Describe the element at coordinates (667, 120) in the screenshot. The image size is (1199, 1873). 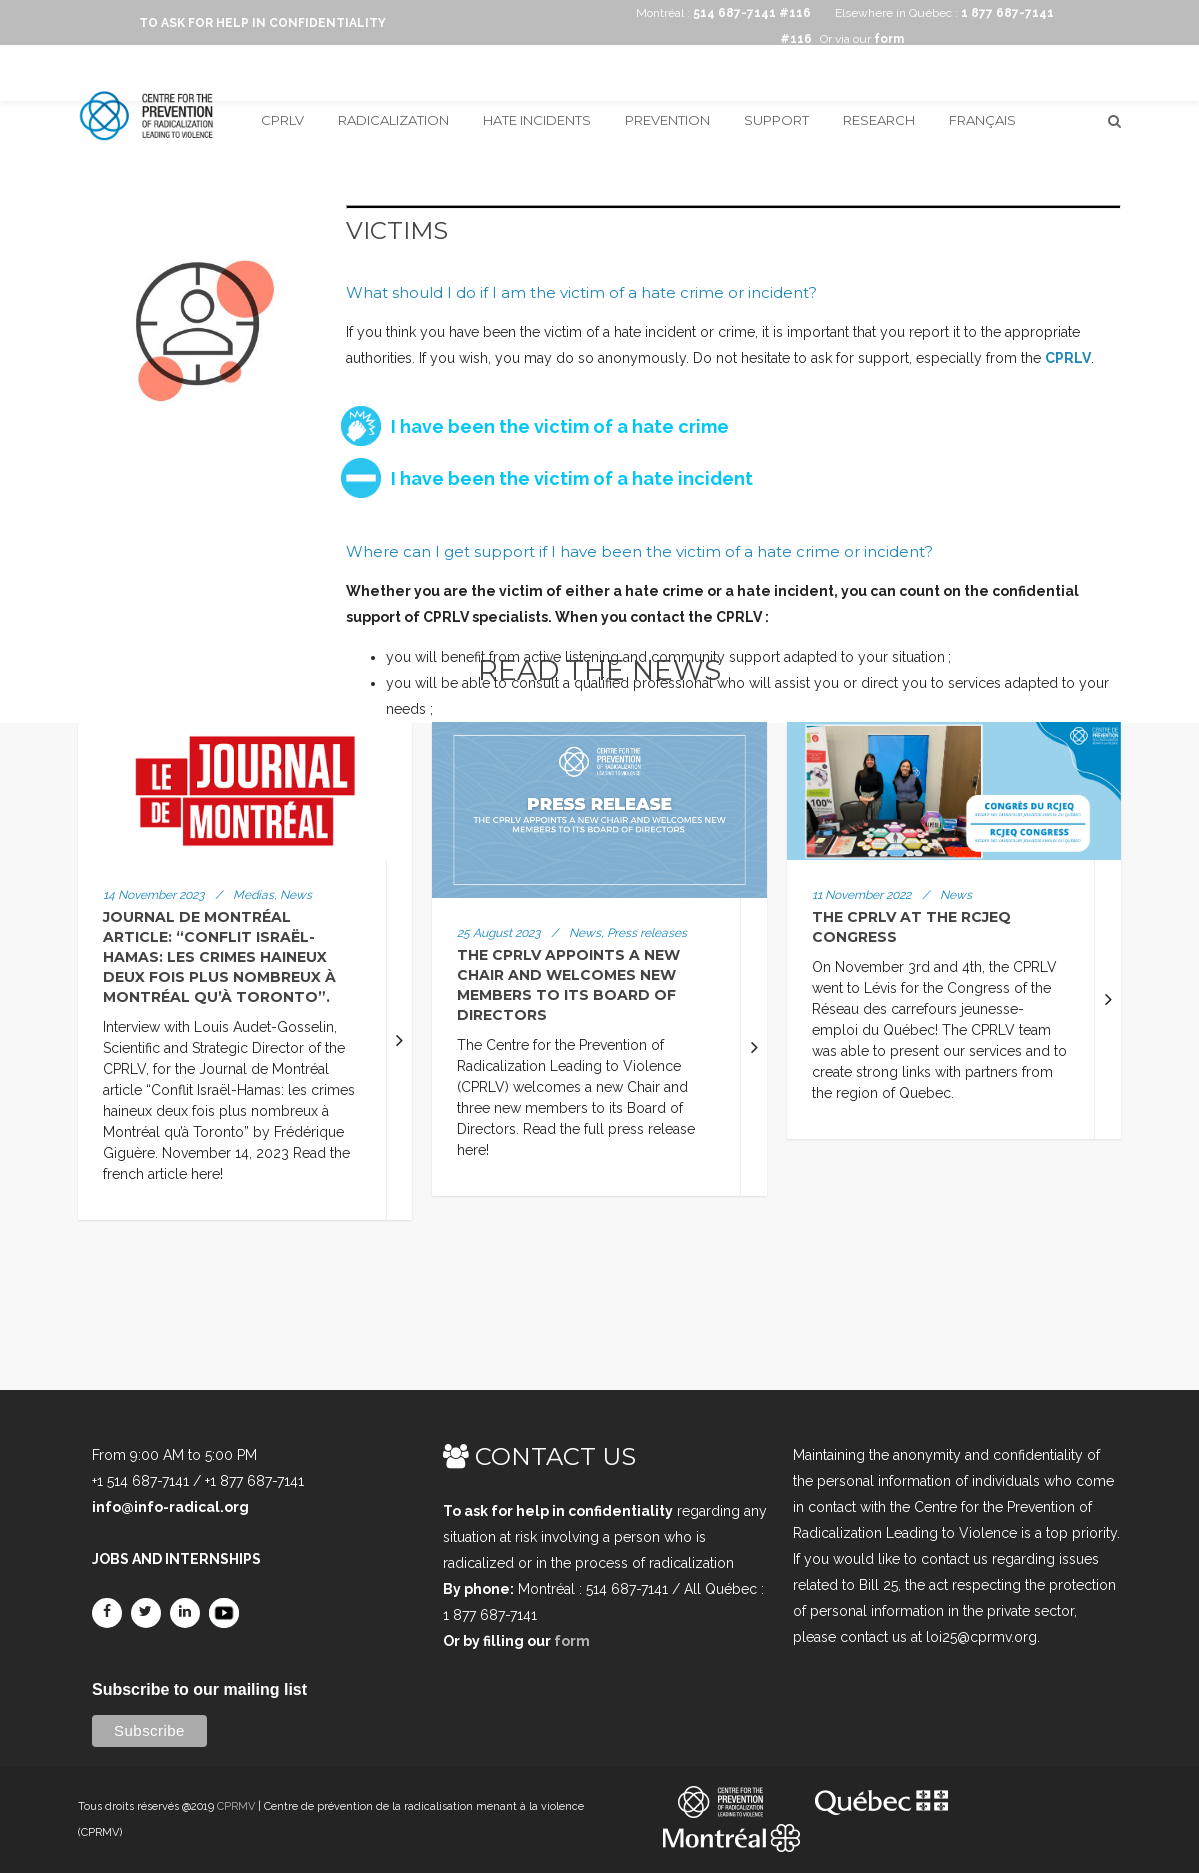
I see `Prevention` at that location.